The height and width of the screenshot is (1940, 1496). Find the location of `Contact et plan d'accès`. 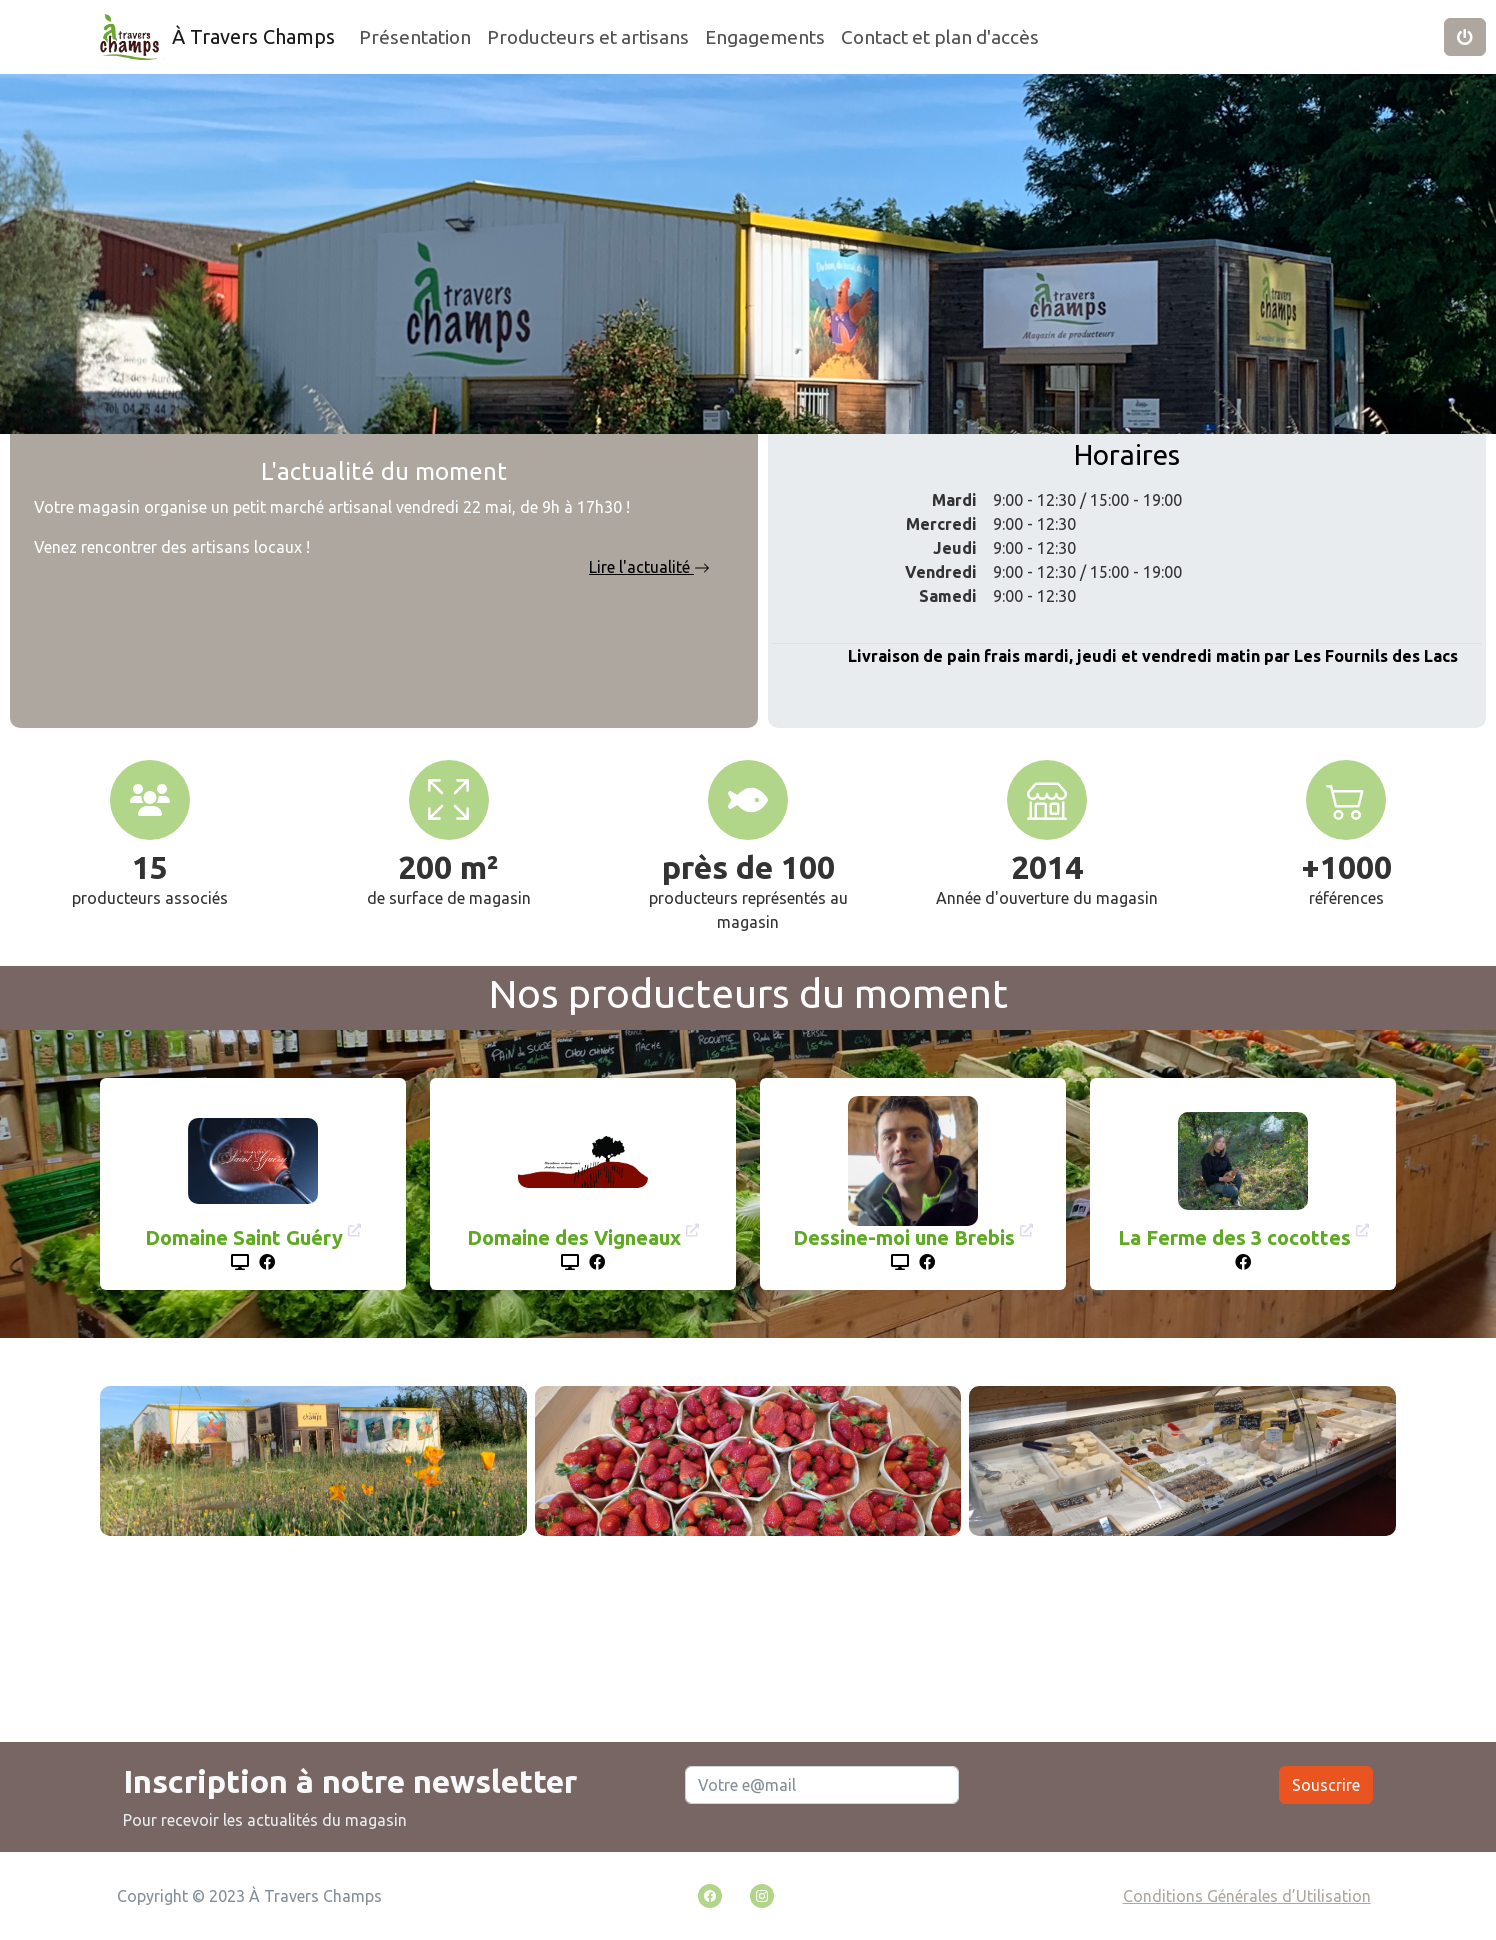

Contact et plan d'accès is located at coordinates (940, 37).